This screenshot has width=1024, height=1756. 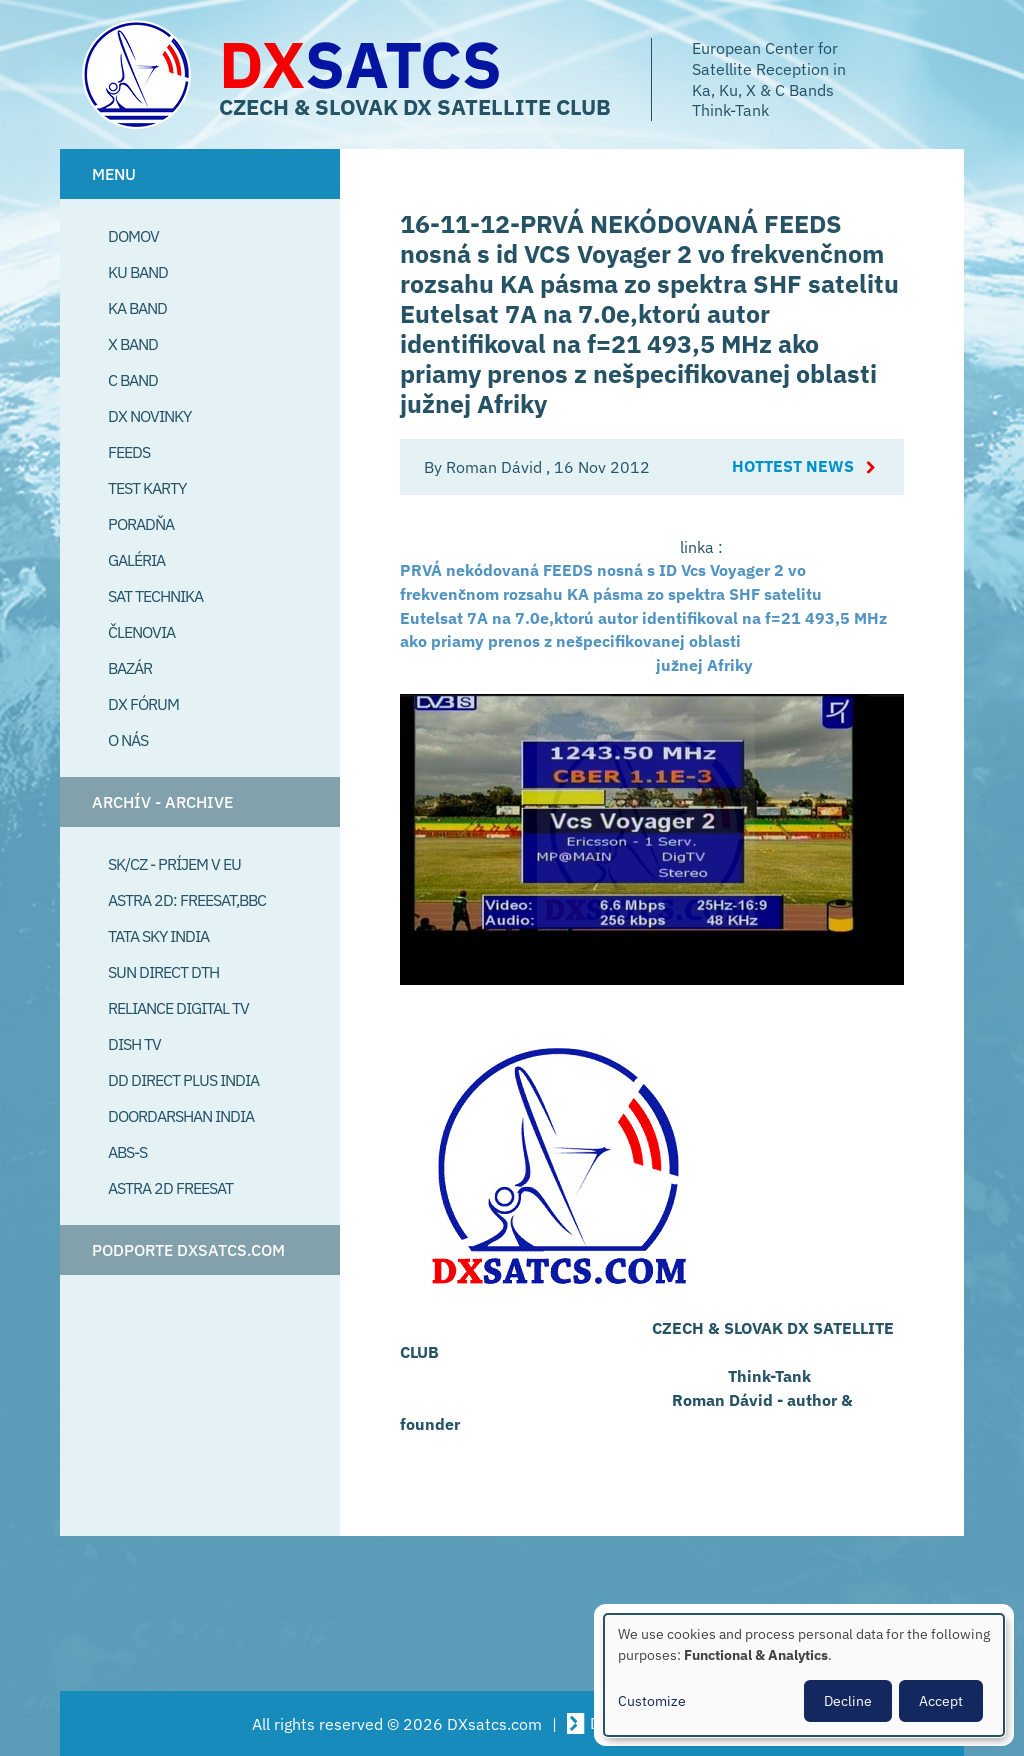 What do you see at coordinates (174, 864) in the screenshot?
I see `SK/CZ - príjem v EU` at bounding box center [174, 864].